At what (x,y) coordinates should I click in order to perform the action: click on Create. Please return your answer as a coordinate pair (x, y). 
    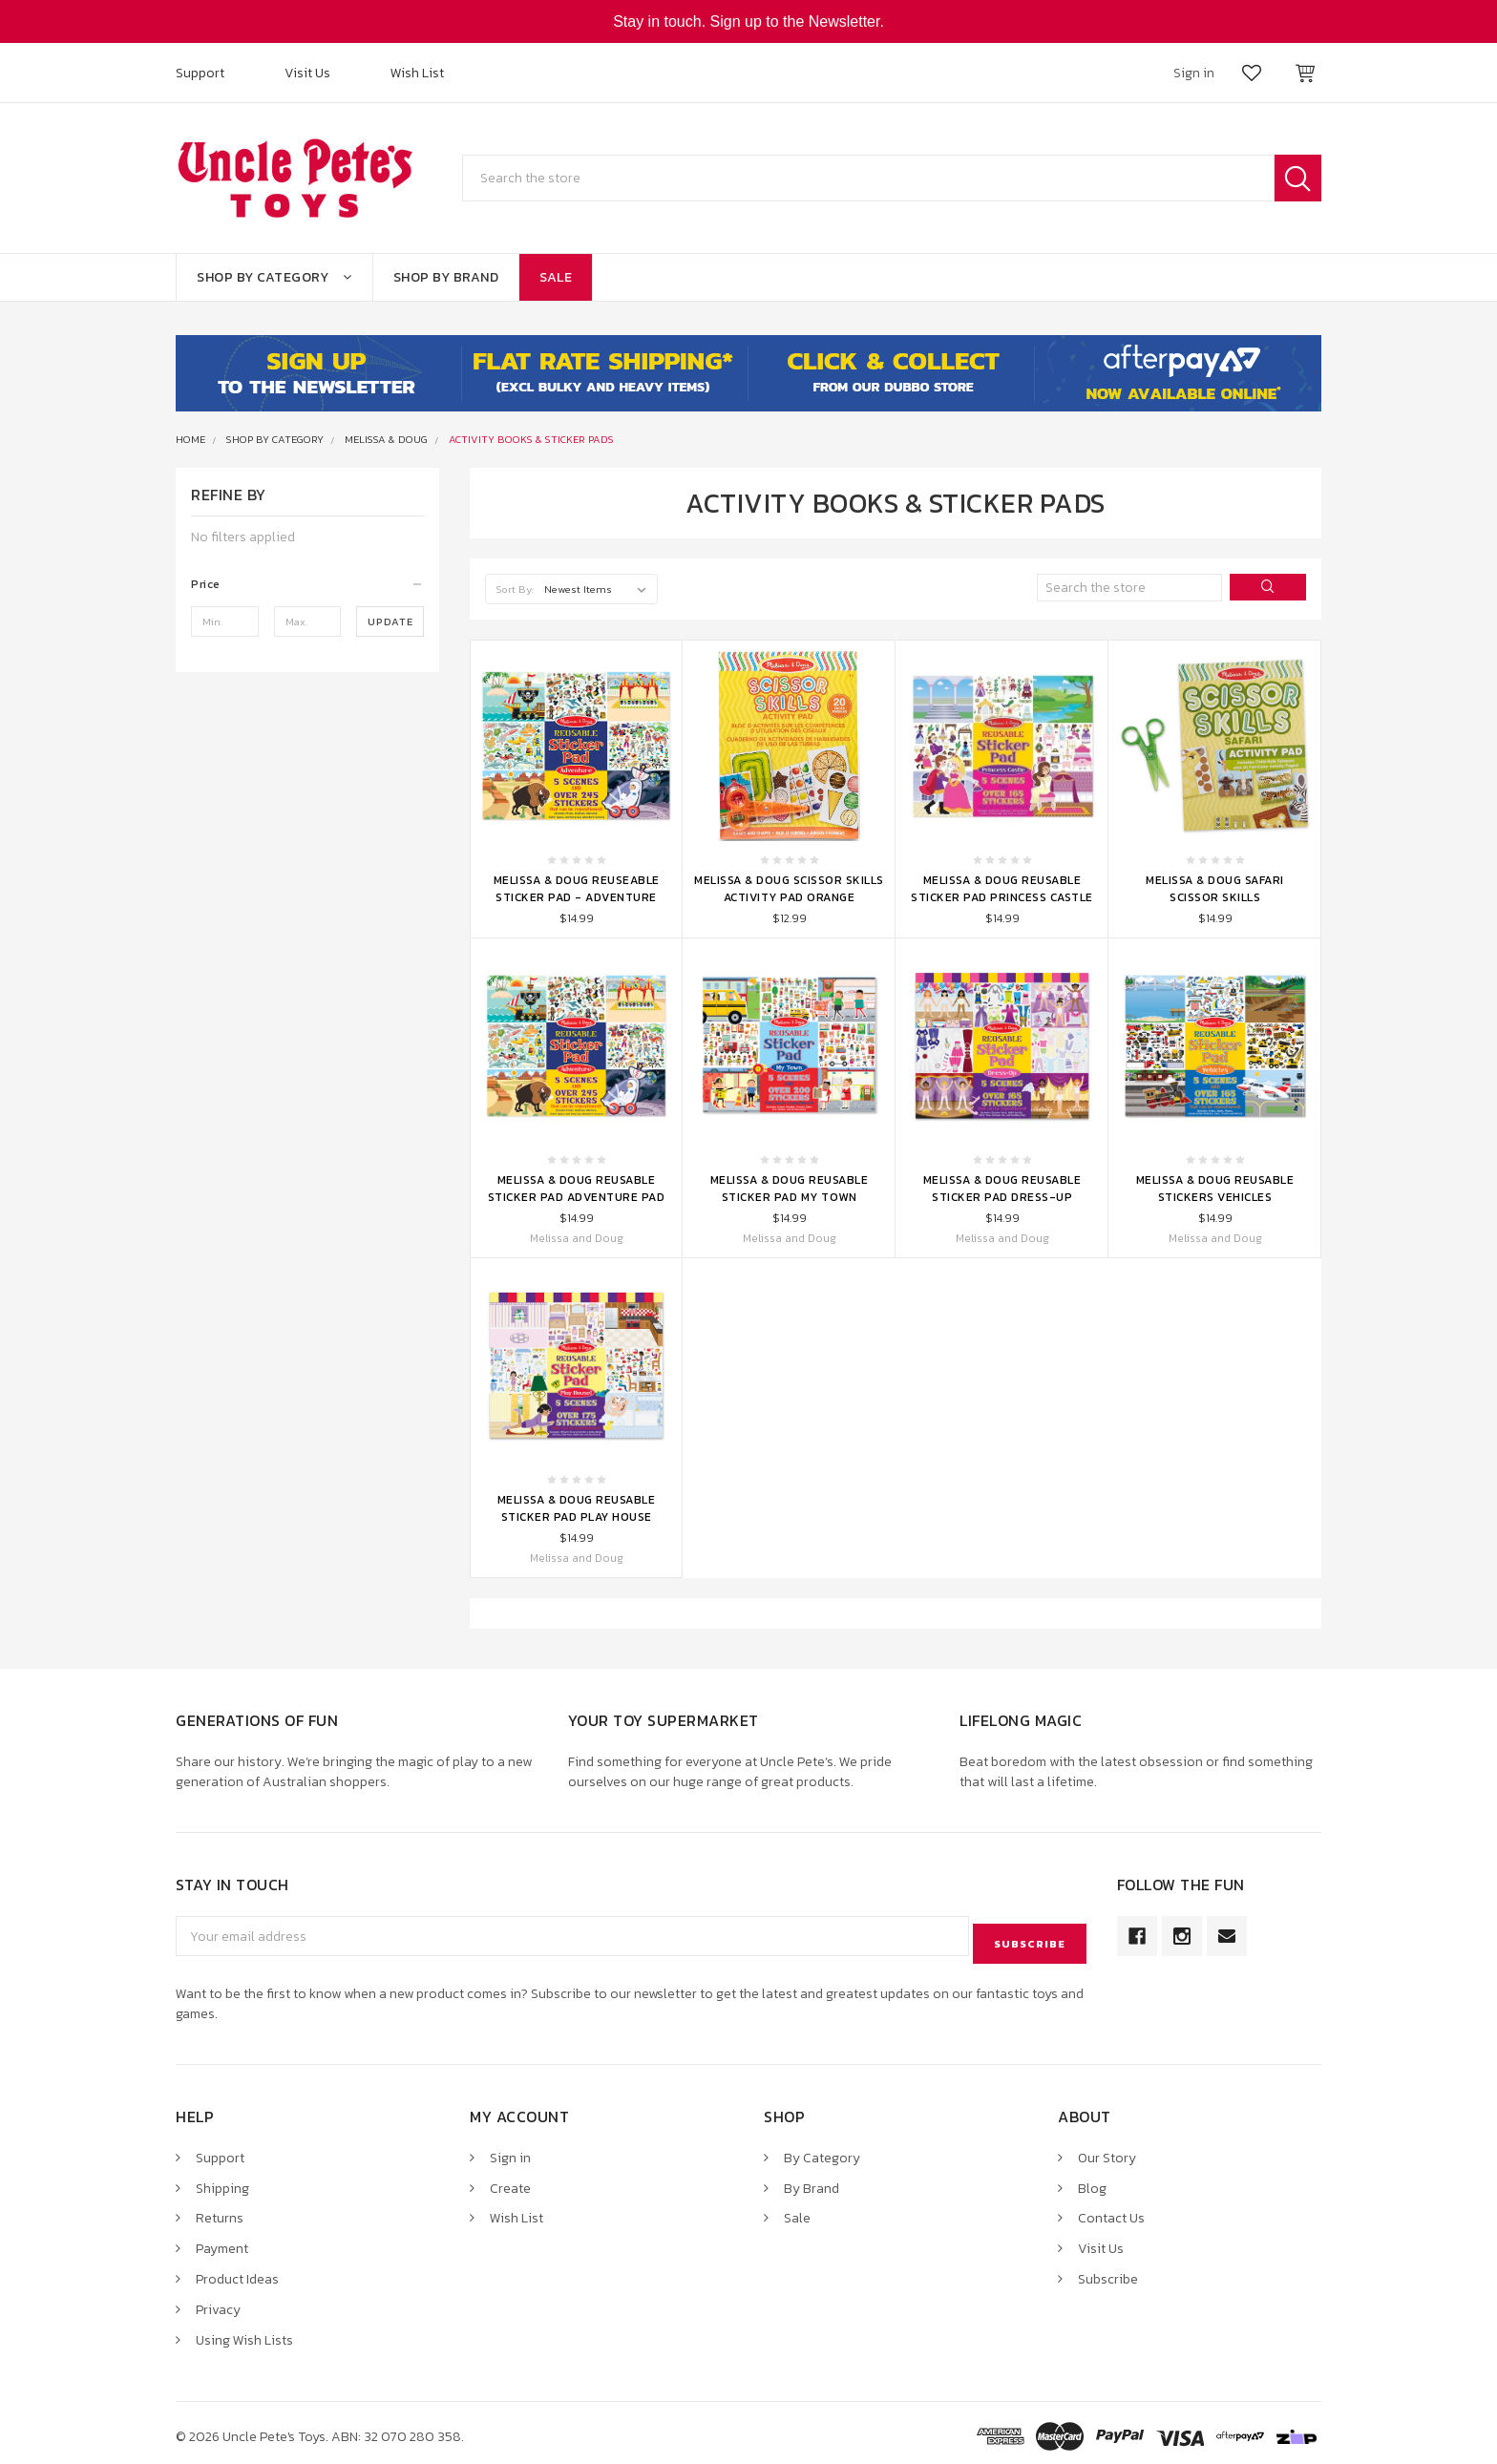
    Looking at the image, I should click on (510, 2181).